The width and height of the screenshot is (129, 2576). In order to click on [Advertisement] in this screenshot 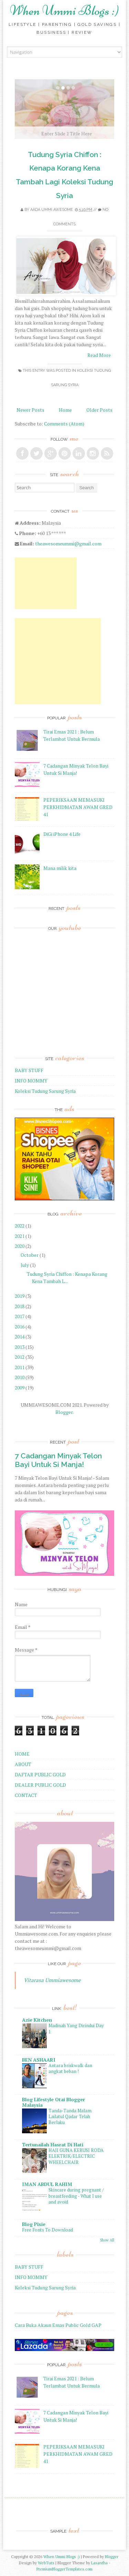, I will do `click(46, 583)`.